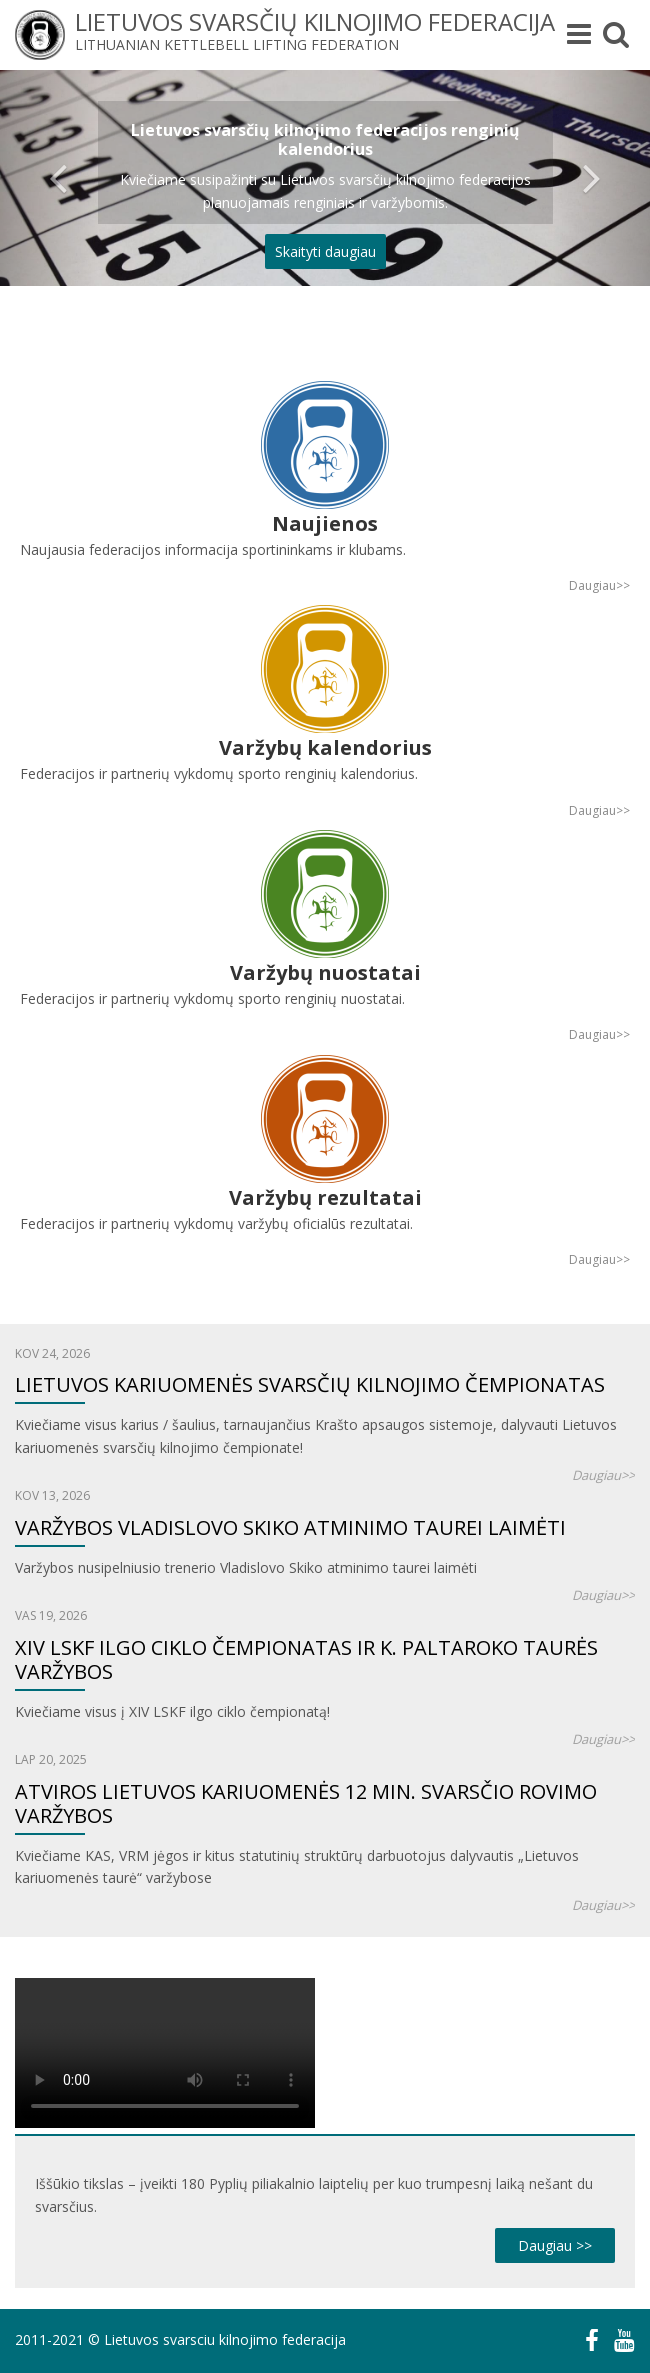  What do you see at coordinates (599, 585) in the screenshot?
I see `Daugiau>>` at bounding box center [599, 585].